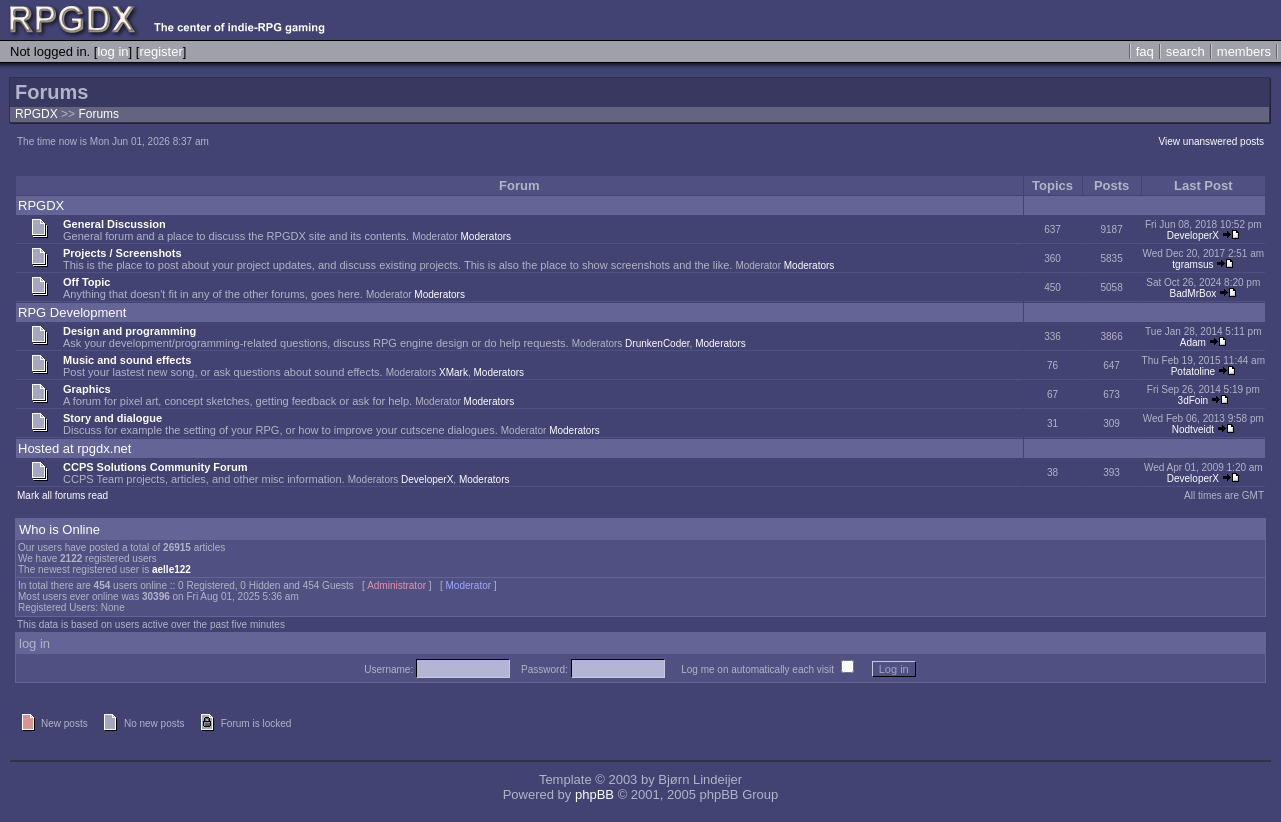  I want to click on Off Topic, so click(86, 282).